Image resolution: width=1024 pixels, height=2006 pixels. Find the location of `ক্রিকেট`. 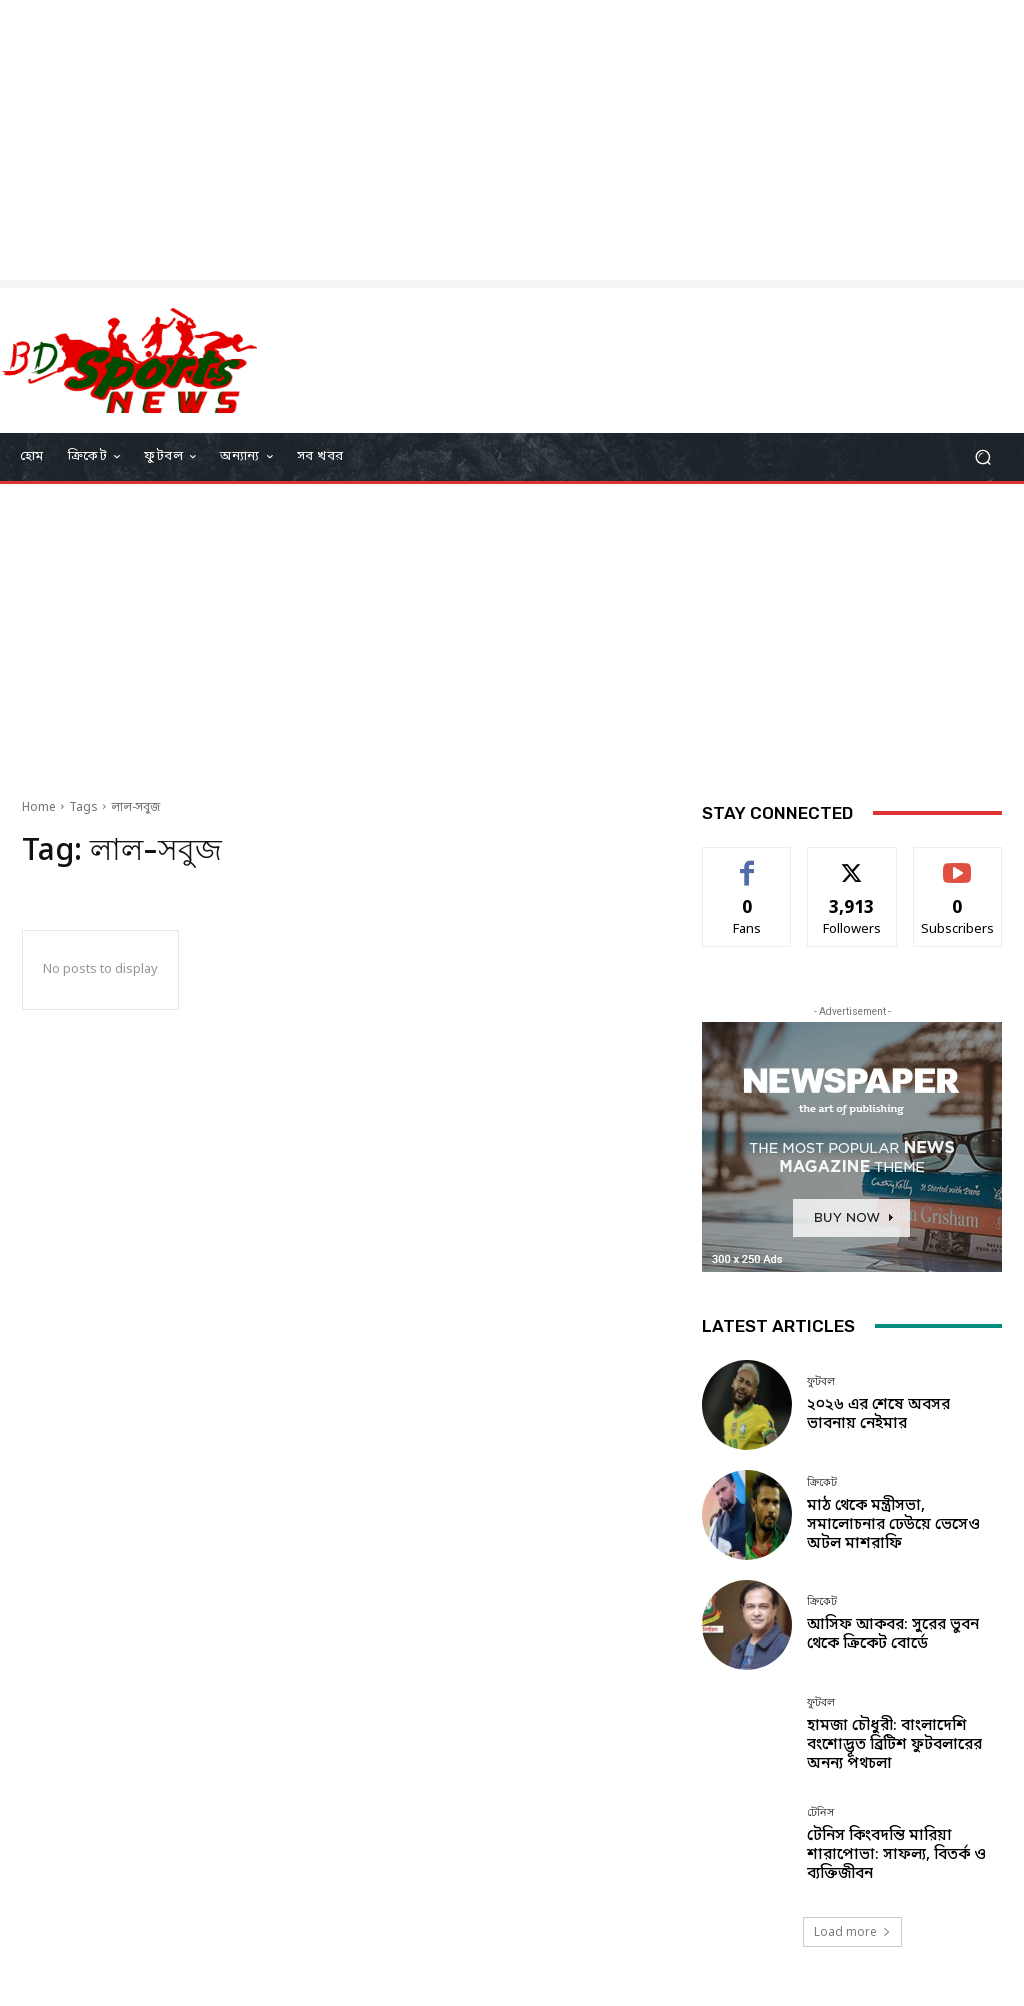

ক্রিকেট is located at coordinates (822, 1482).